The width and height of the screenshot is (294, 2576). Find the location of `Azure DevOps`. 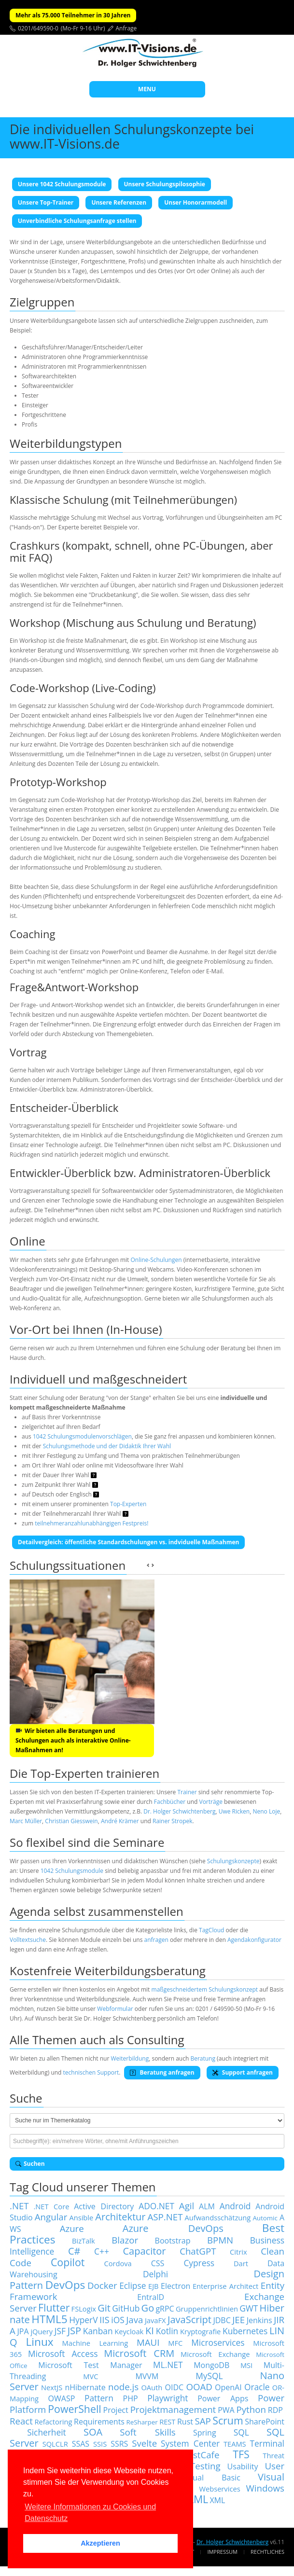

Azure DevOps is located at coordinates (173, 2228).